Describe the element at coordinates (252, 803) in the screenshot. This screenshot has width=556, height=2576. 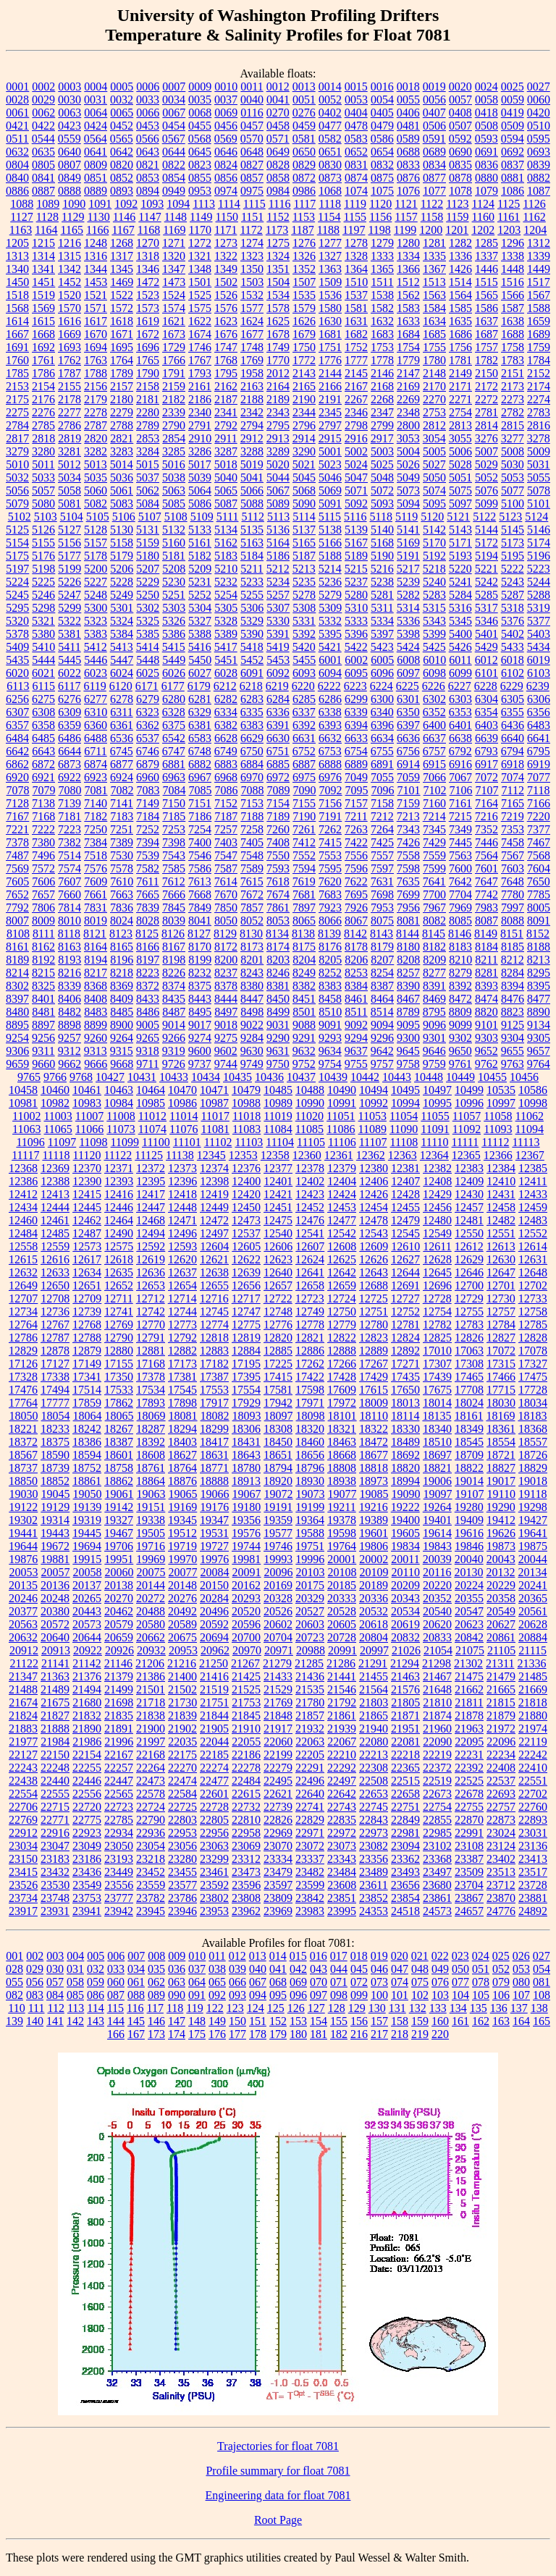
I see `7153` at that location.